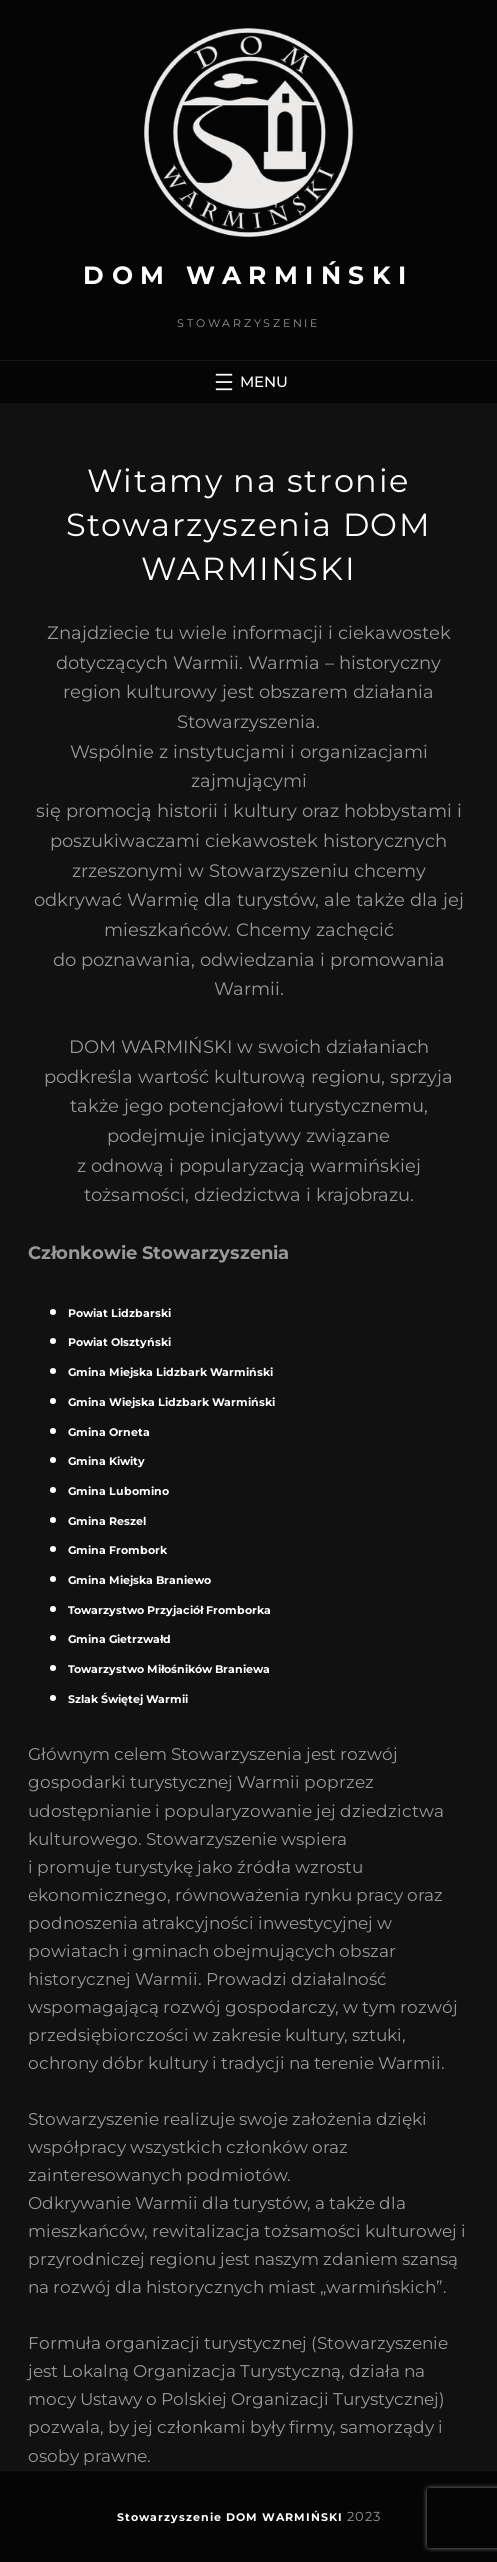  I want to click on Gmina Lubomino, so click(118, 1491).